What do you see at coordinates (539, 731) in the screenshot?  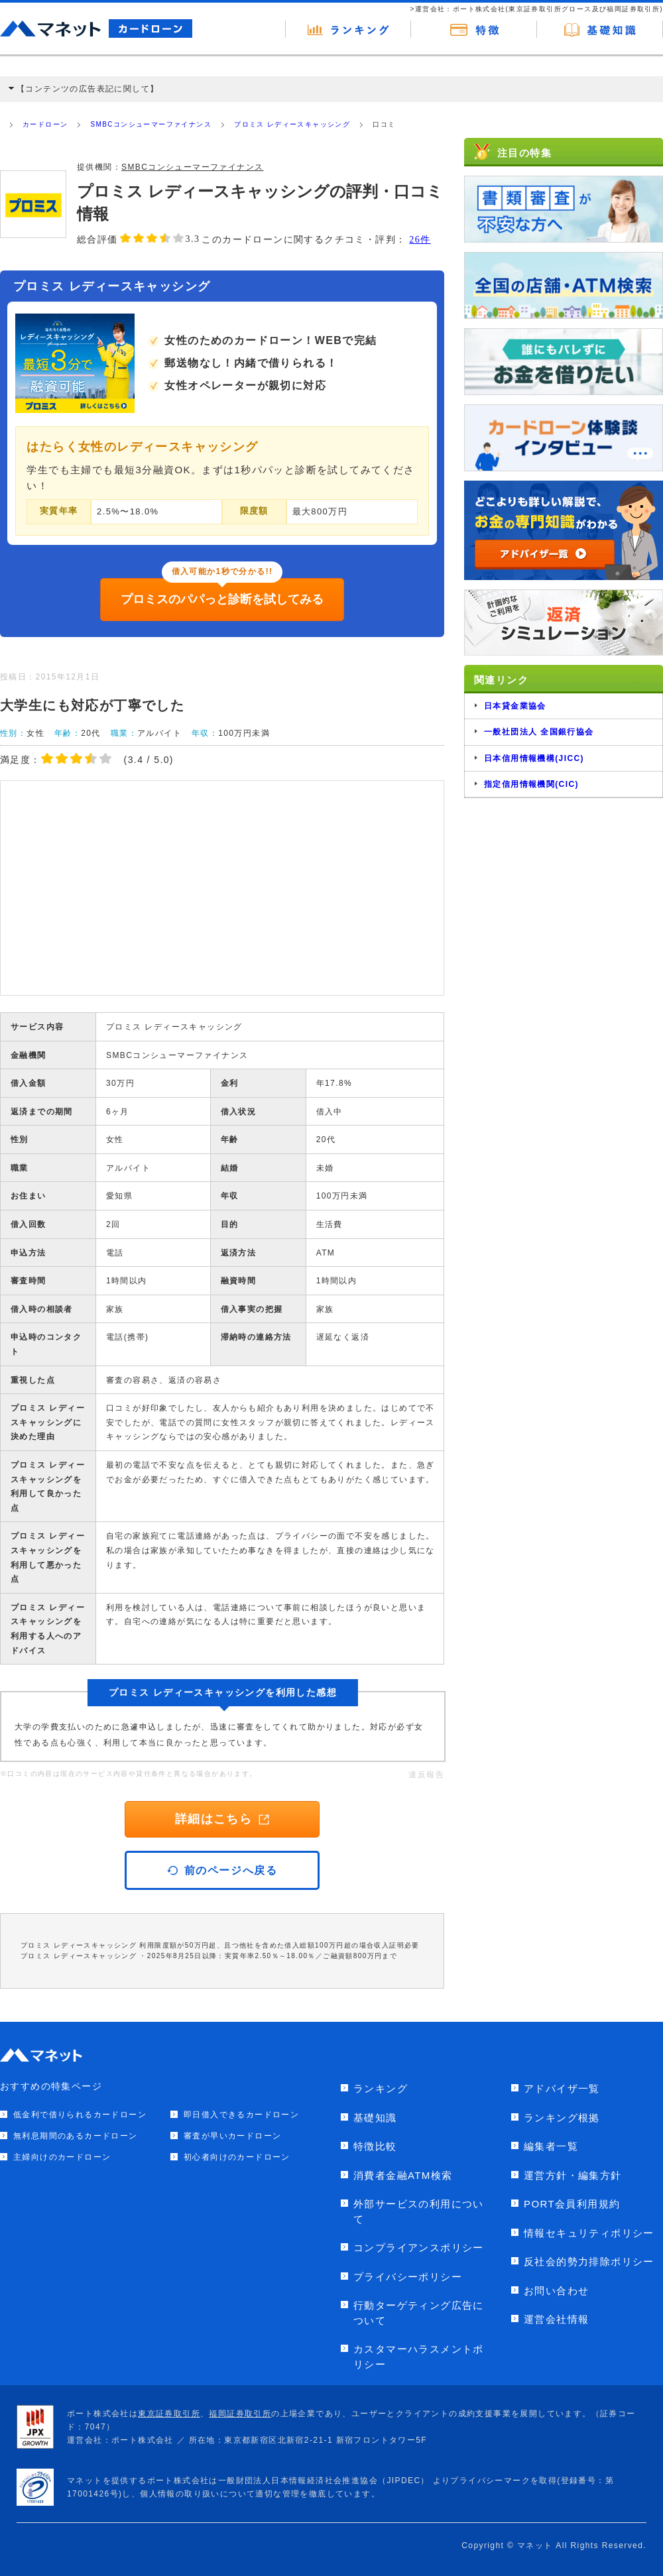 I see `一般社団法人 全国銀行協会` at bounding box center [539, 731].